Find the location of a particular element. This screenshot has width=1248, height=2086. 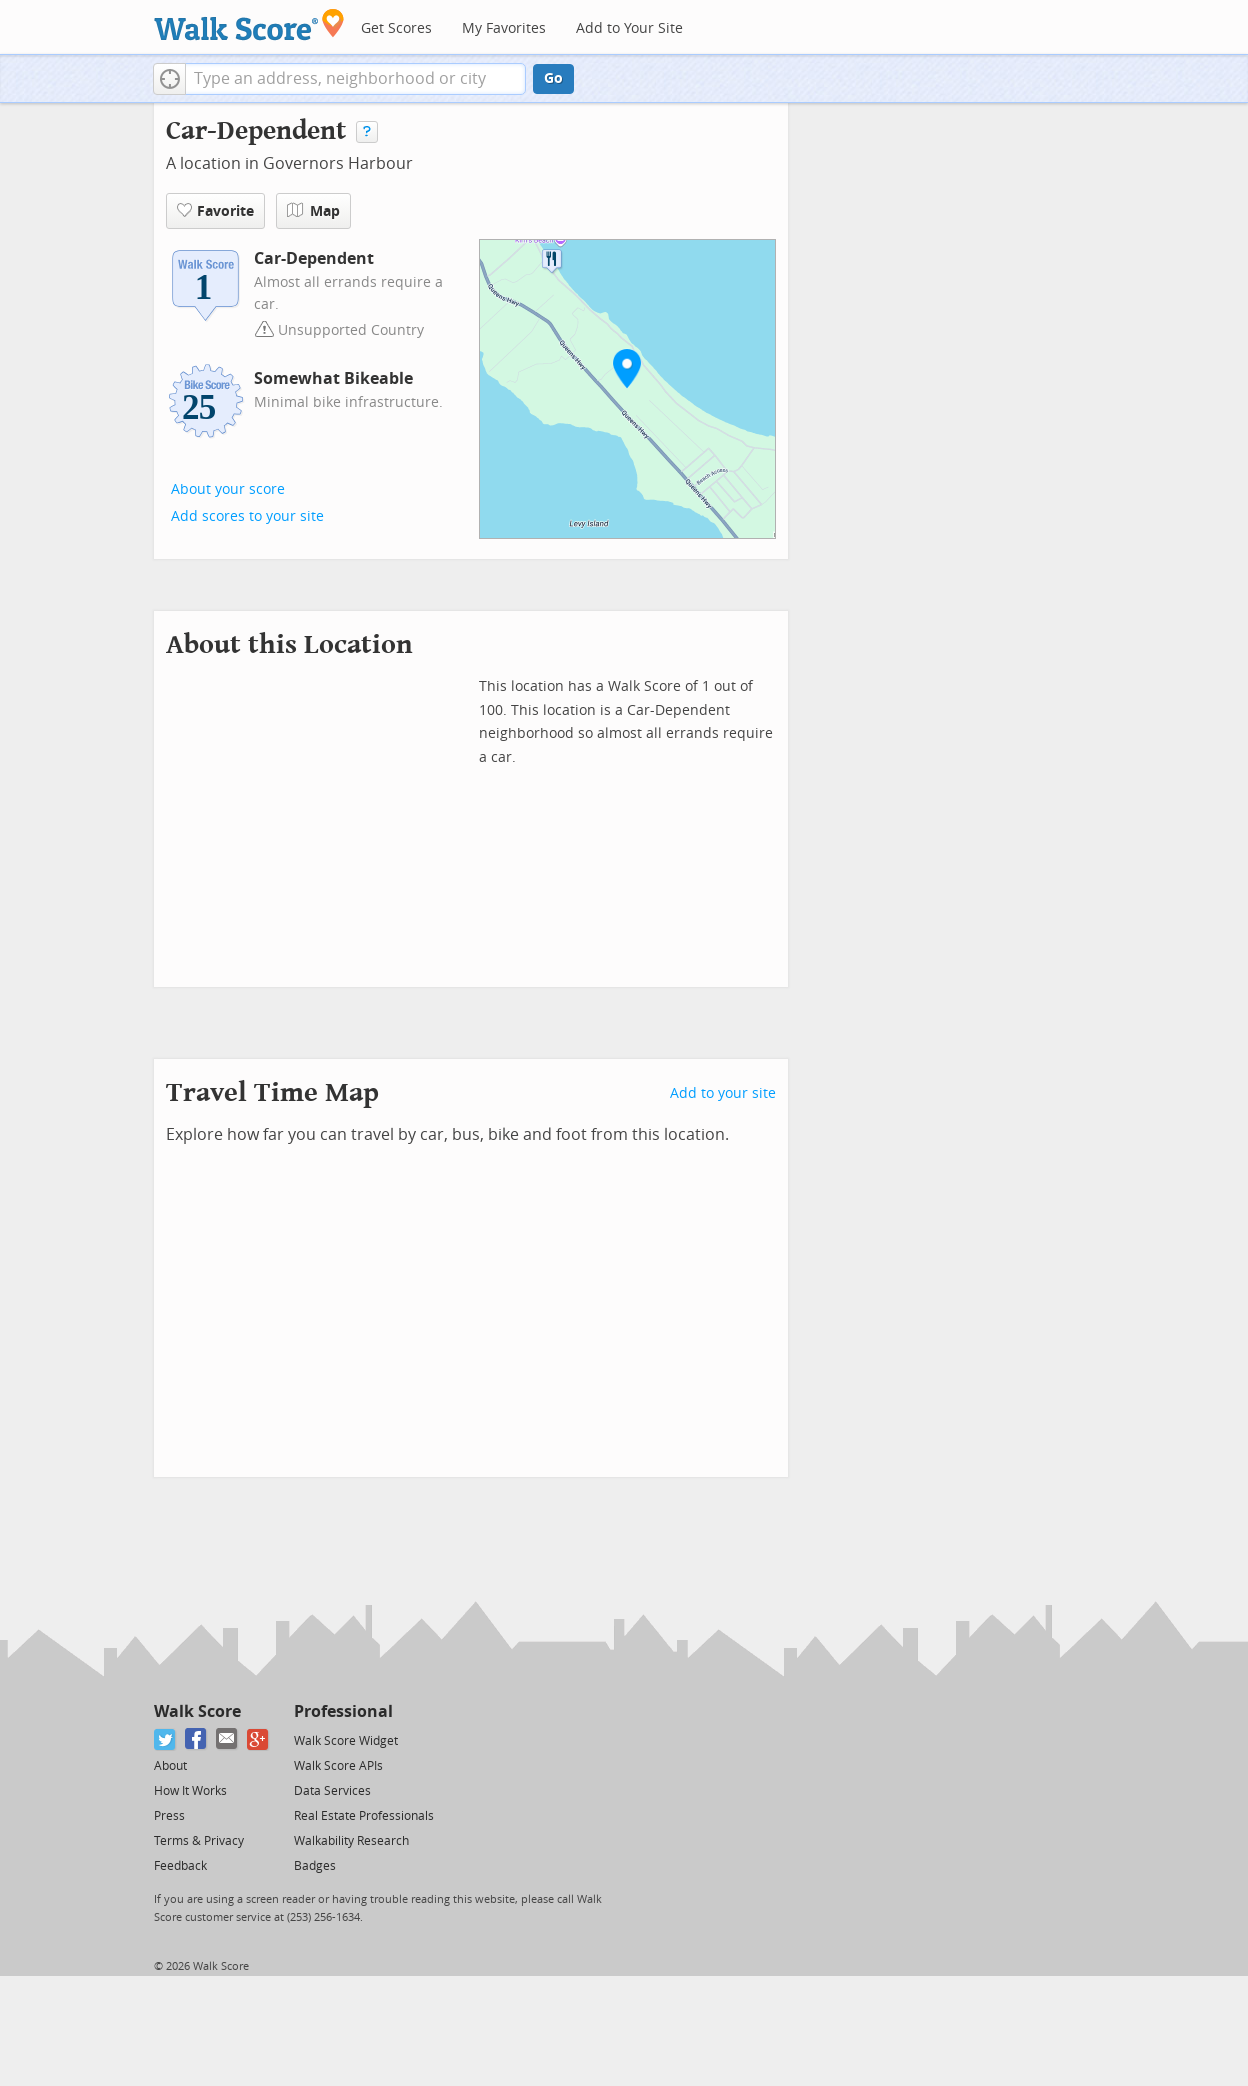

Go is located at coordinates (553, 78).